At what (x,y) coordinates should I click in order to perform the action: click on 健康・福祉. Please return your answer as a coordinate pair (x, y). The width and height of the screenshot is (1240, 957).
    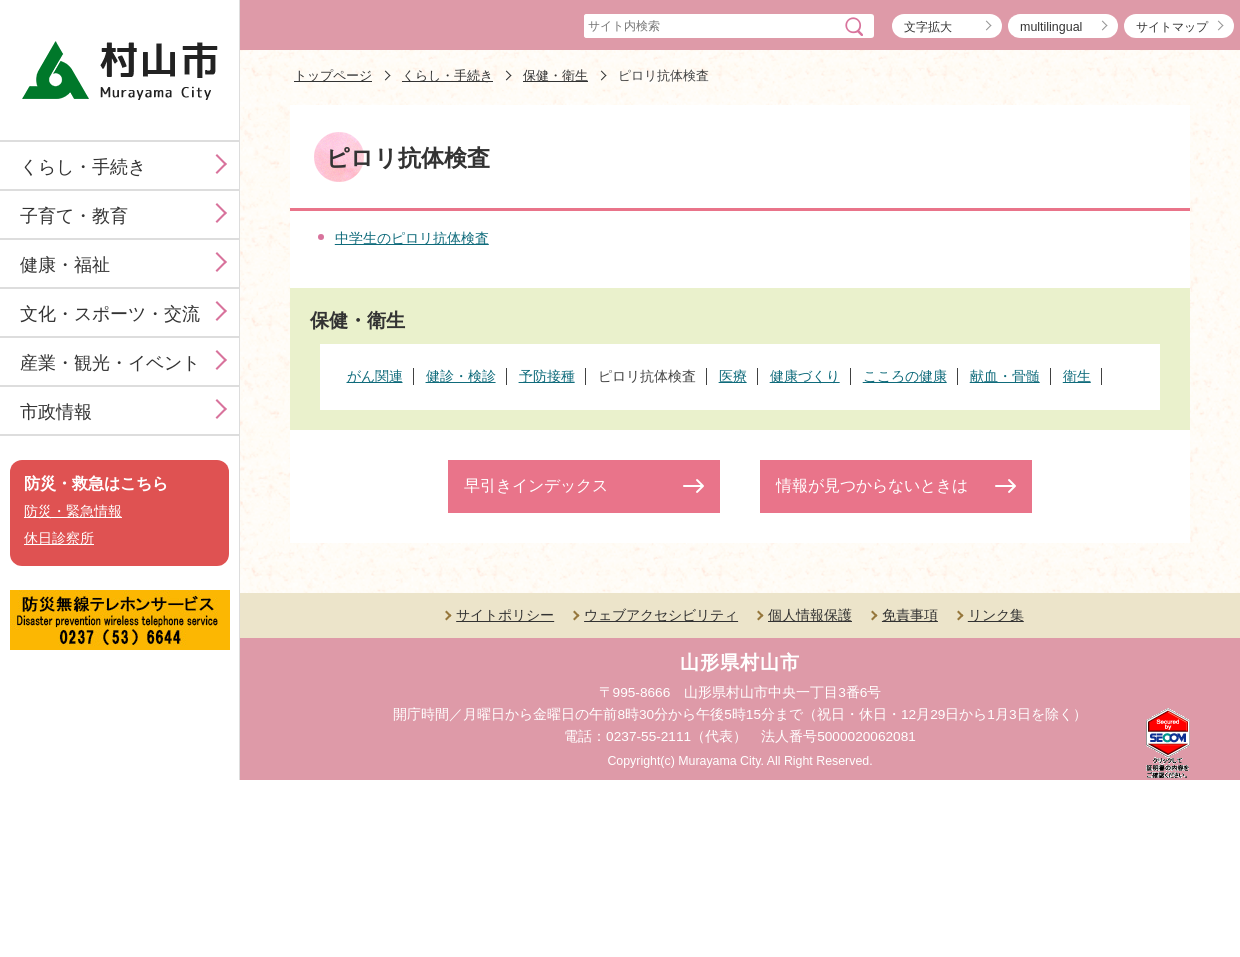
    Looking at the image, I should click on (65, 265).